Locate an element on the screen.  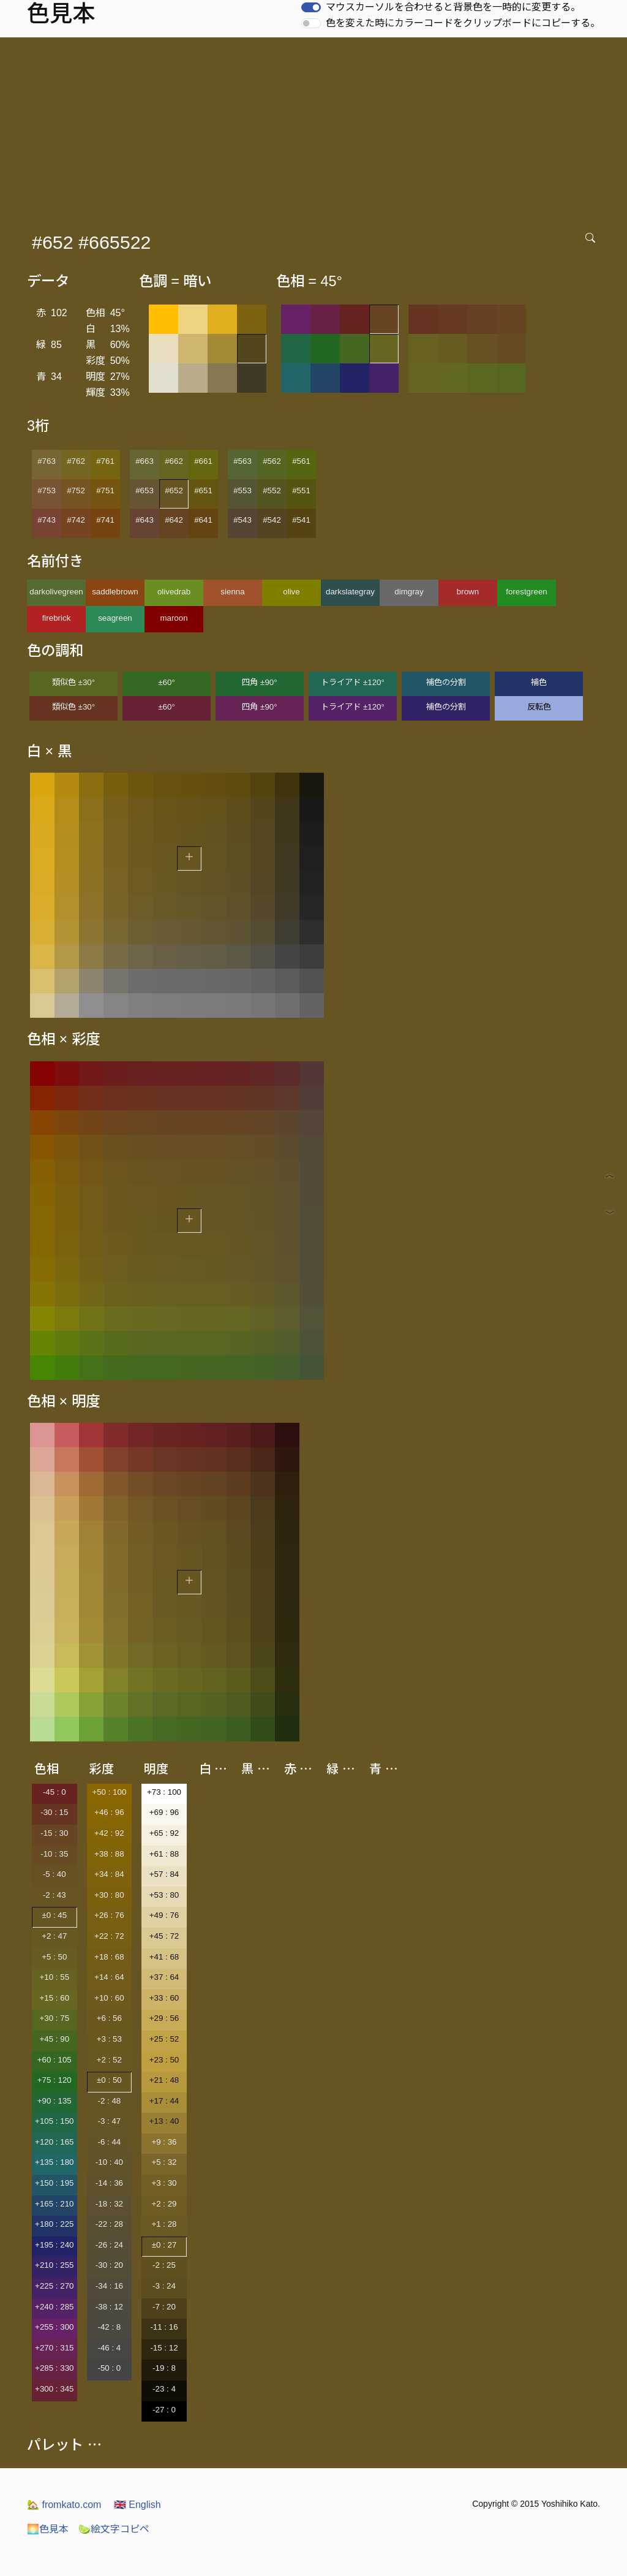
トライアド ±120° is located at coordinates (353, 682).